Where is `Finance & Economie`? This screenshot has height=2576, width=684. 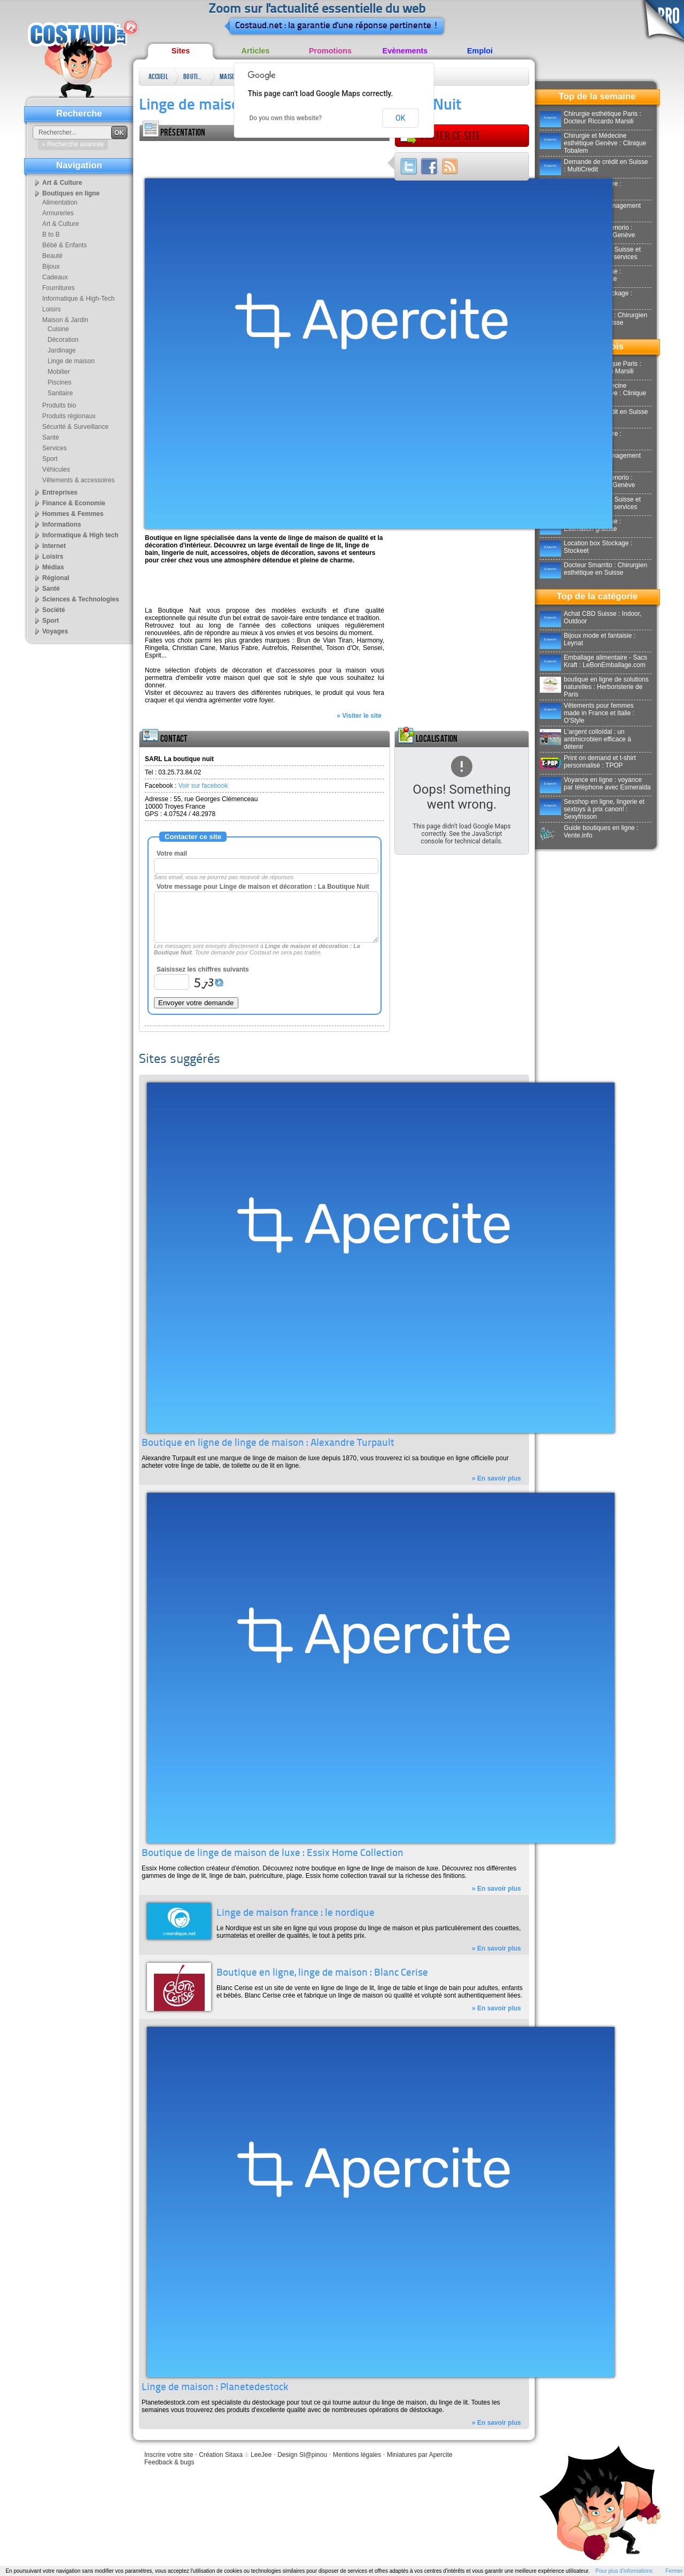 Finance & Economie is located at coordinates (73, 503).